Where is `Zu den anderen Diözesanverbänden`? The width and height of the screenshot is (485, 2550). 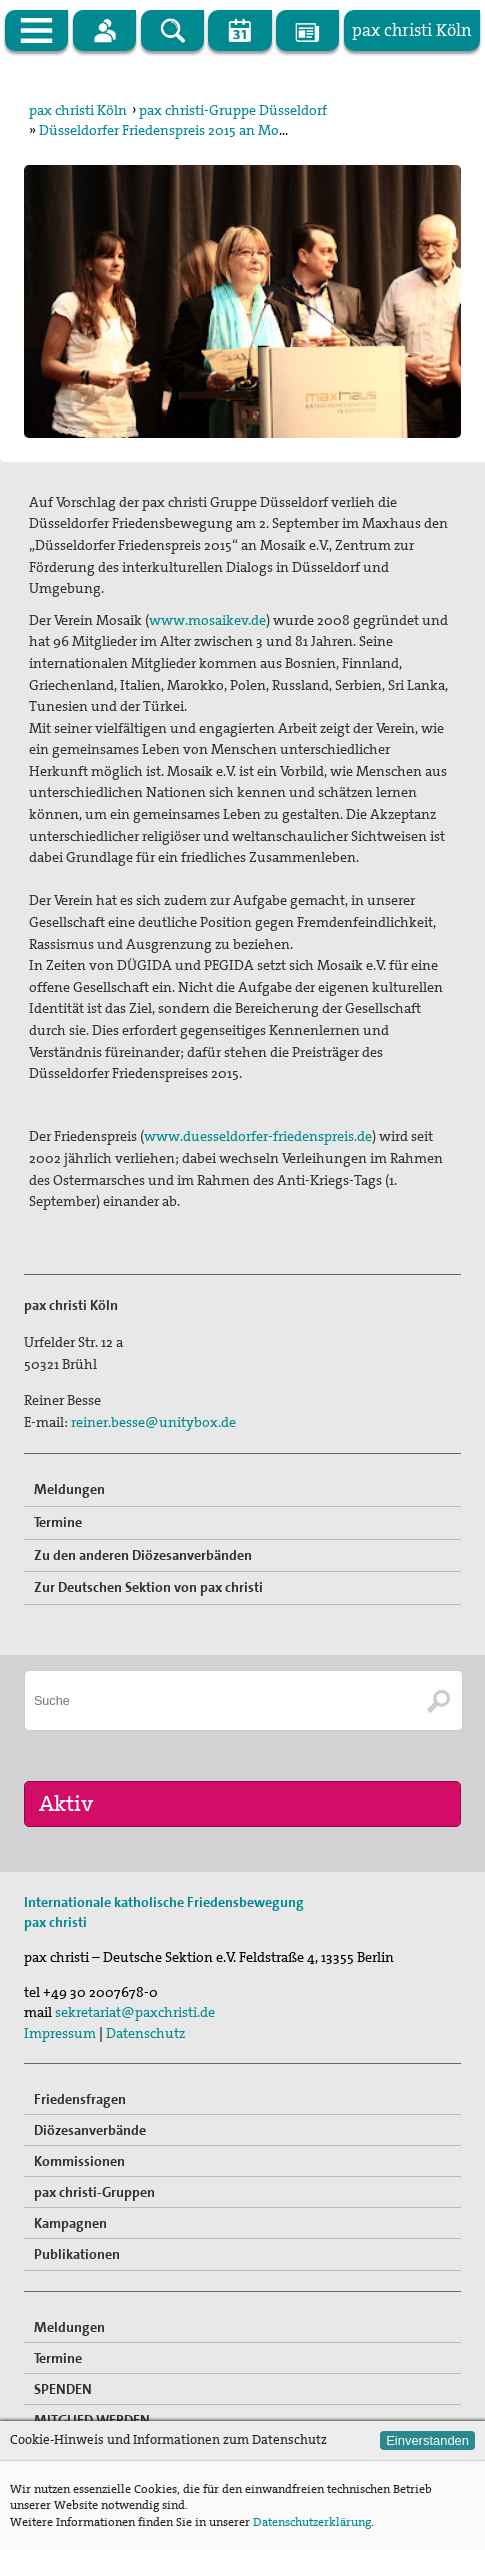
Zu den anderen Diözesanverbänden is located at coordinates (143, 1555).